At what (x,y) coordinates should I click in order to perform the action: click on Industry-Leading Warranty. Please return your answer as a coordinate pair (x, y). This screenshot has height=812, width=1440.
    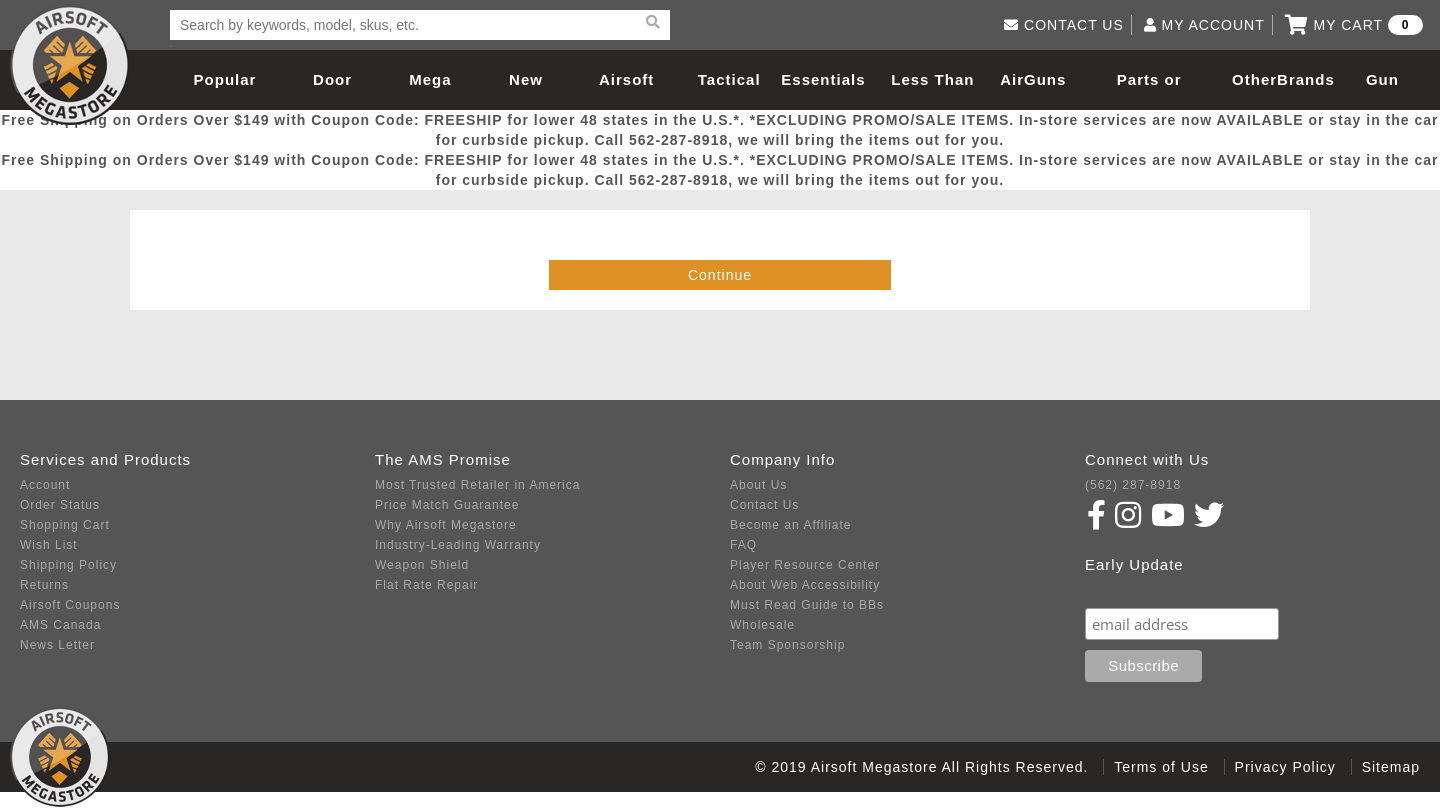
    Looking at the image, I should click on (458, 545).